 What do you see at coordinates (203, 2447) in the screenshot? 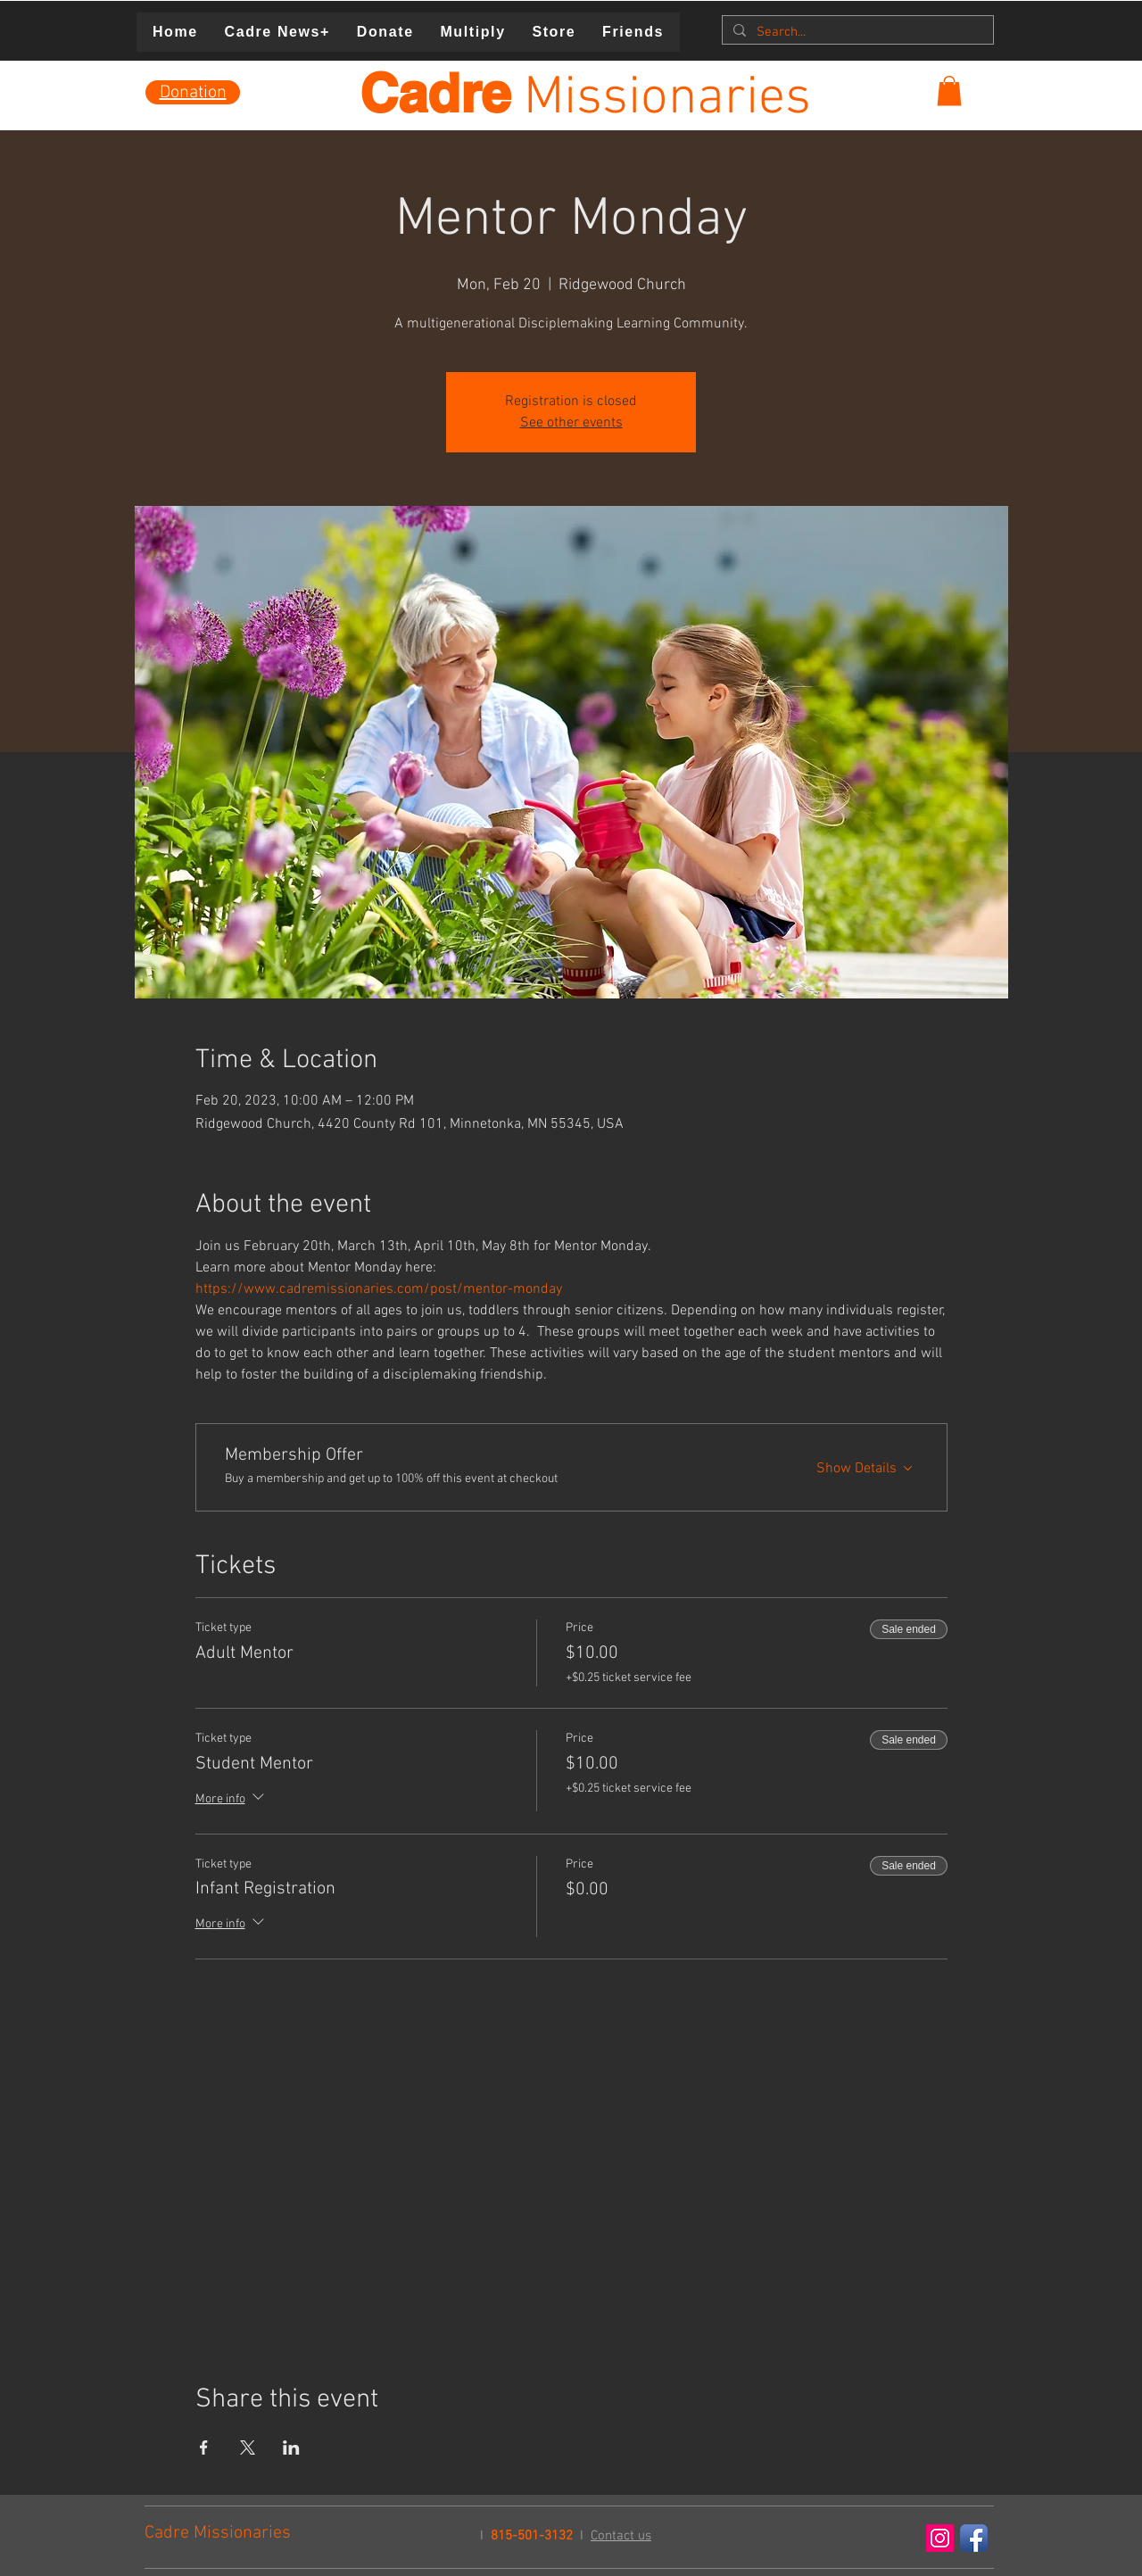
I see `[Share event on Facebook]` at bounding box center [203, 2447].